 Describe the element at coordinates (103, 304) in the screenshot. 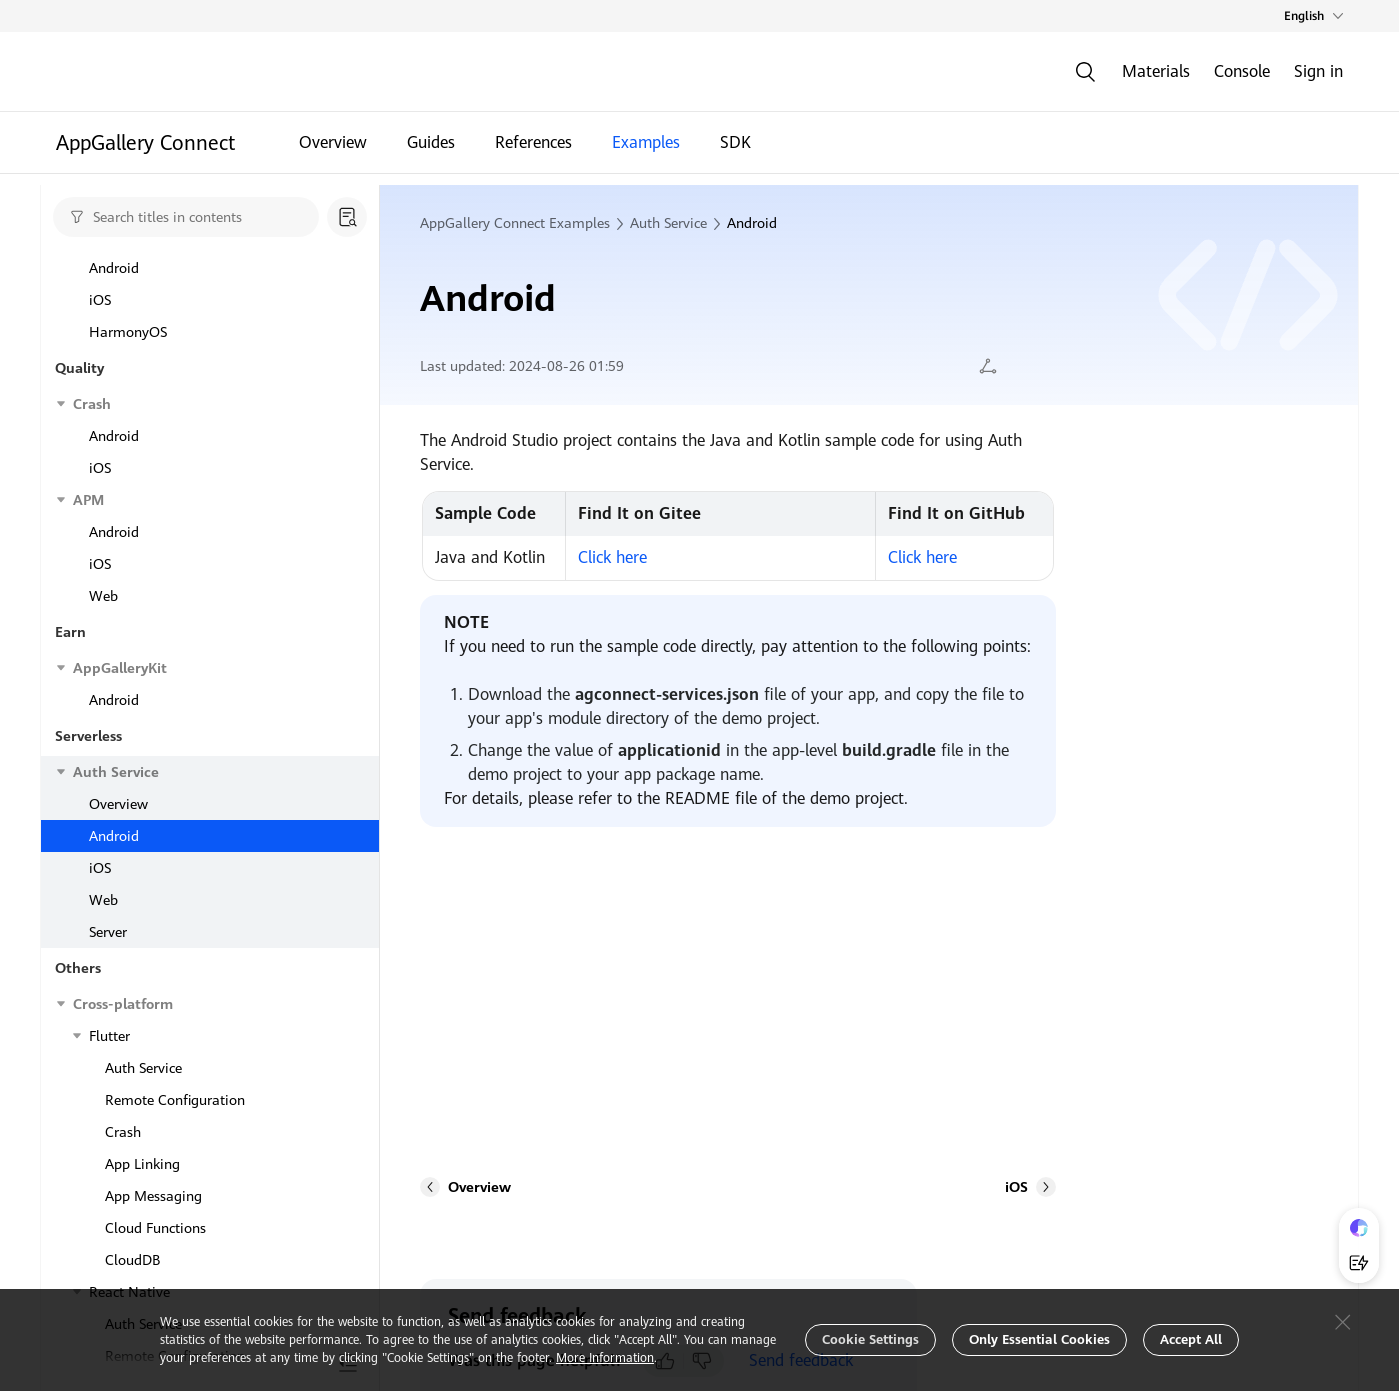

I see `Web` at that location.